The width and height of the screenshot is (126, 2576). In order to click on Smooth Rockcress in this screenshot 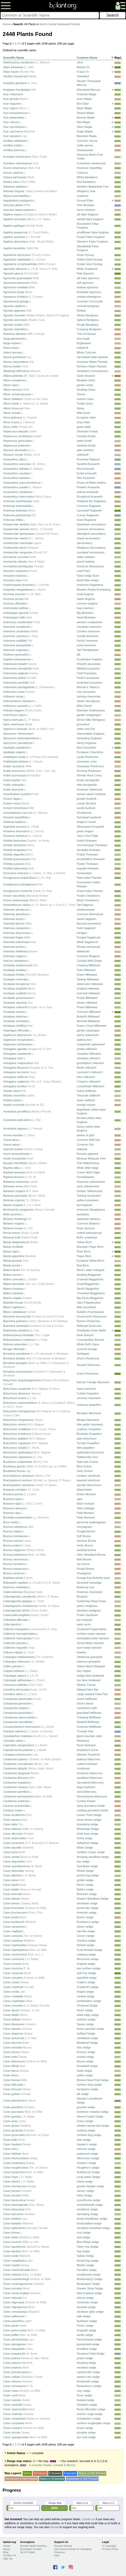, I will do `click(88, 1364)`.